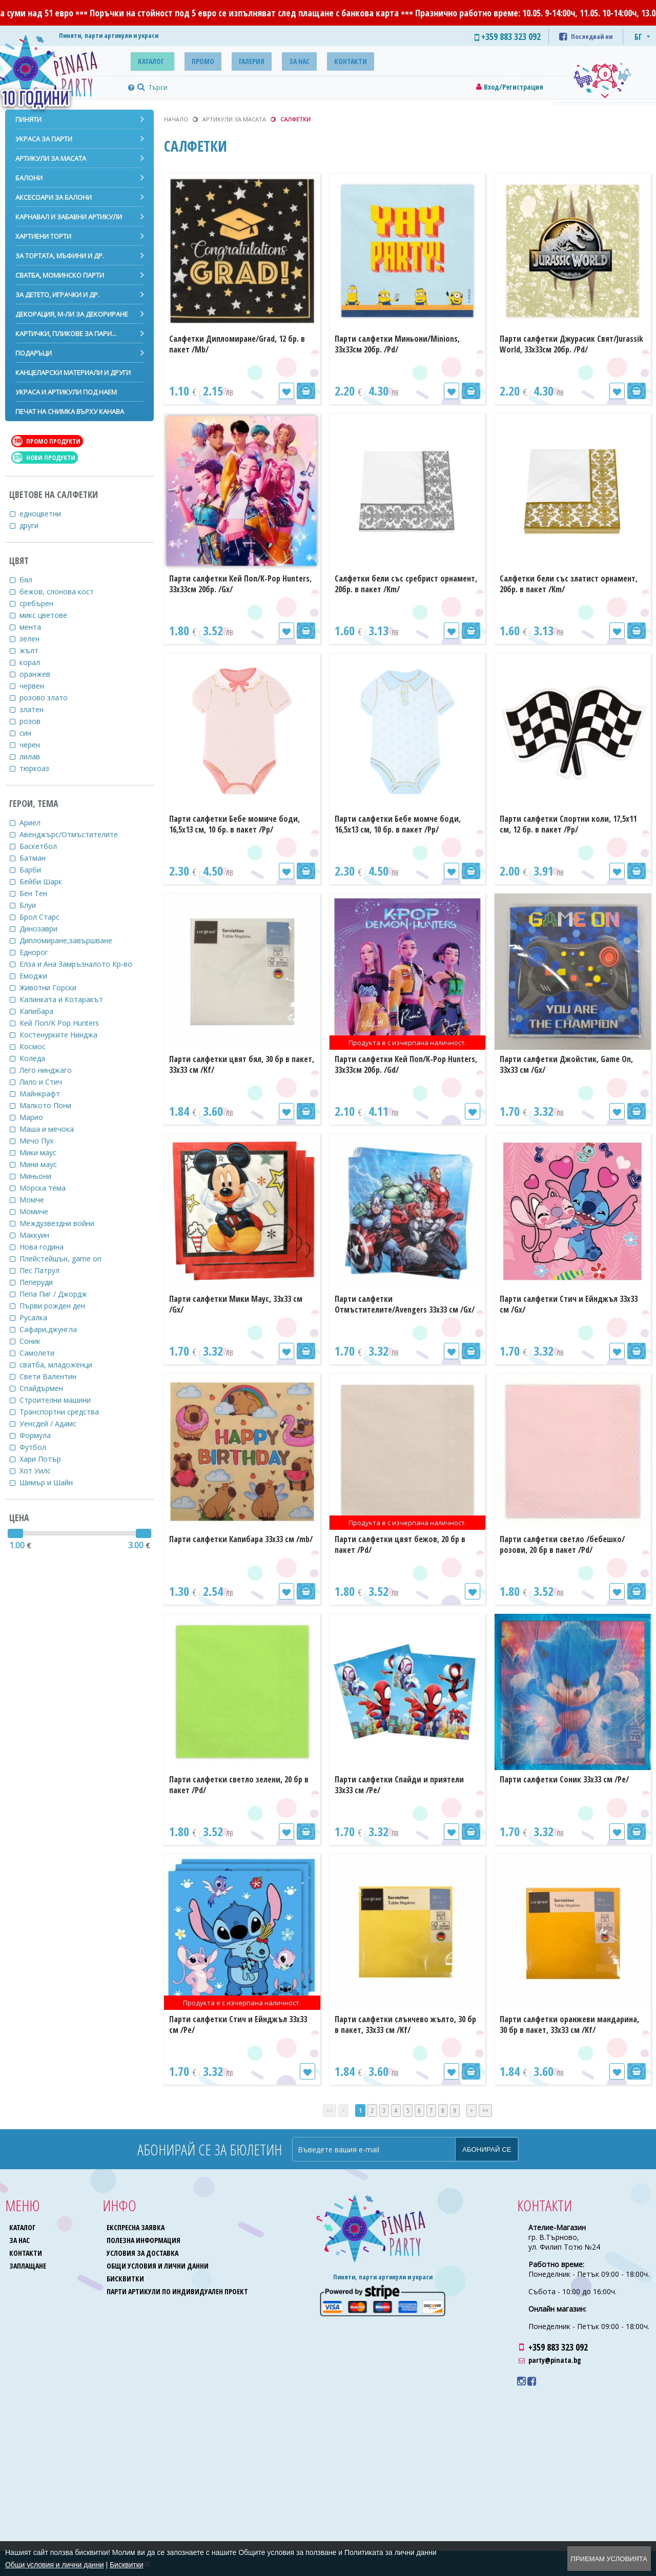  What do you see at coordinates (241, 1064) in the screenshot?
I see `Парти салфетки цвят бял, 30 бр в пакет, 33х33 см /Kf/` at bounding box center [241, 1064].